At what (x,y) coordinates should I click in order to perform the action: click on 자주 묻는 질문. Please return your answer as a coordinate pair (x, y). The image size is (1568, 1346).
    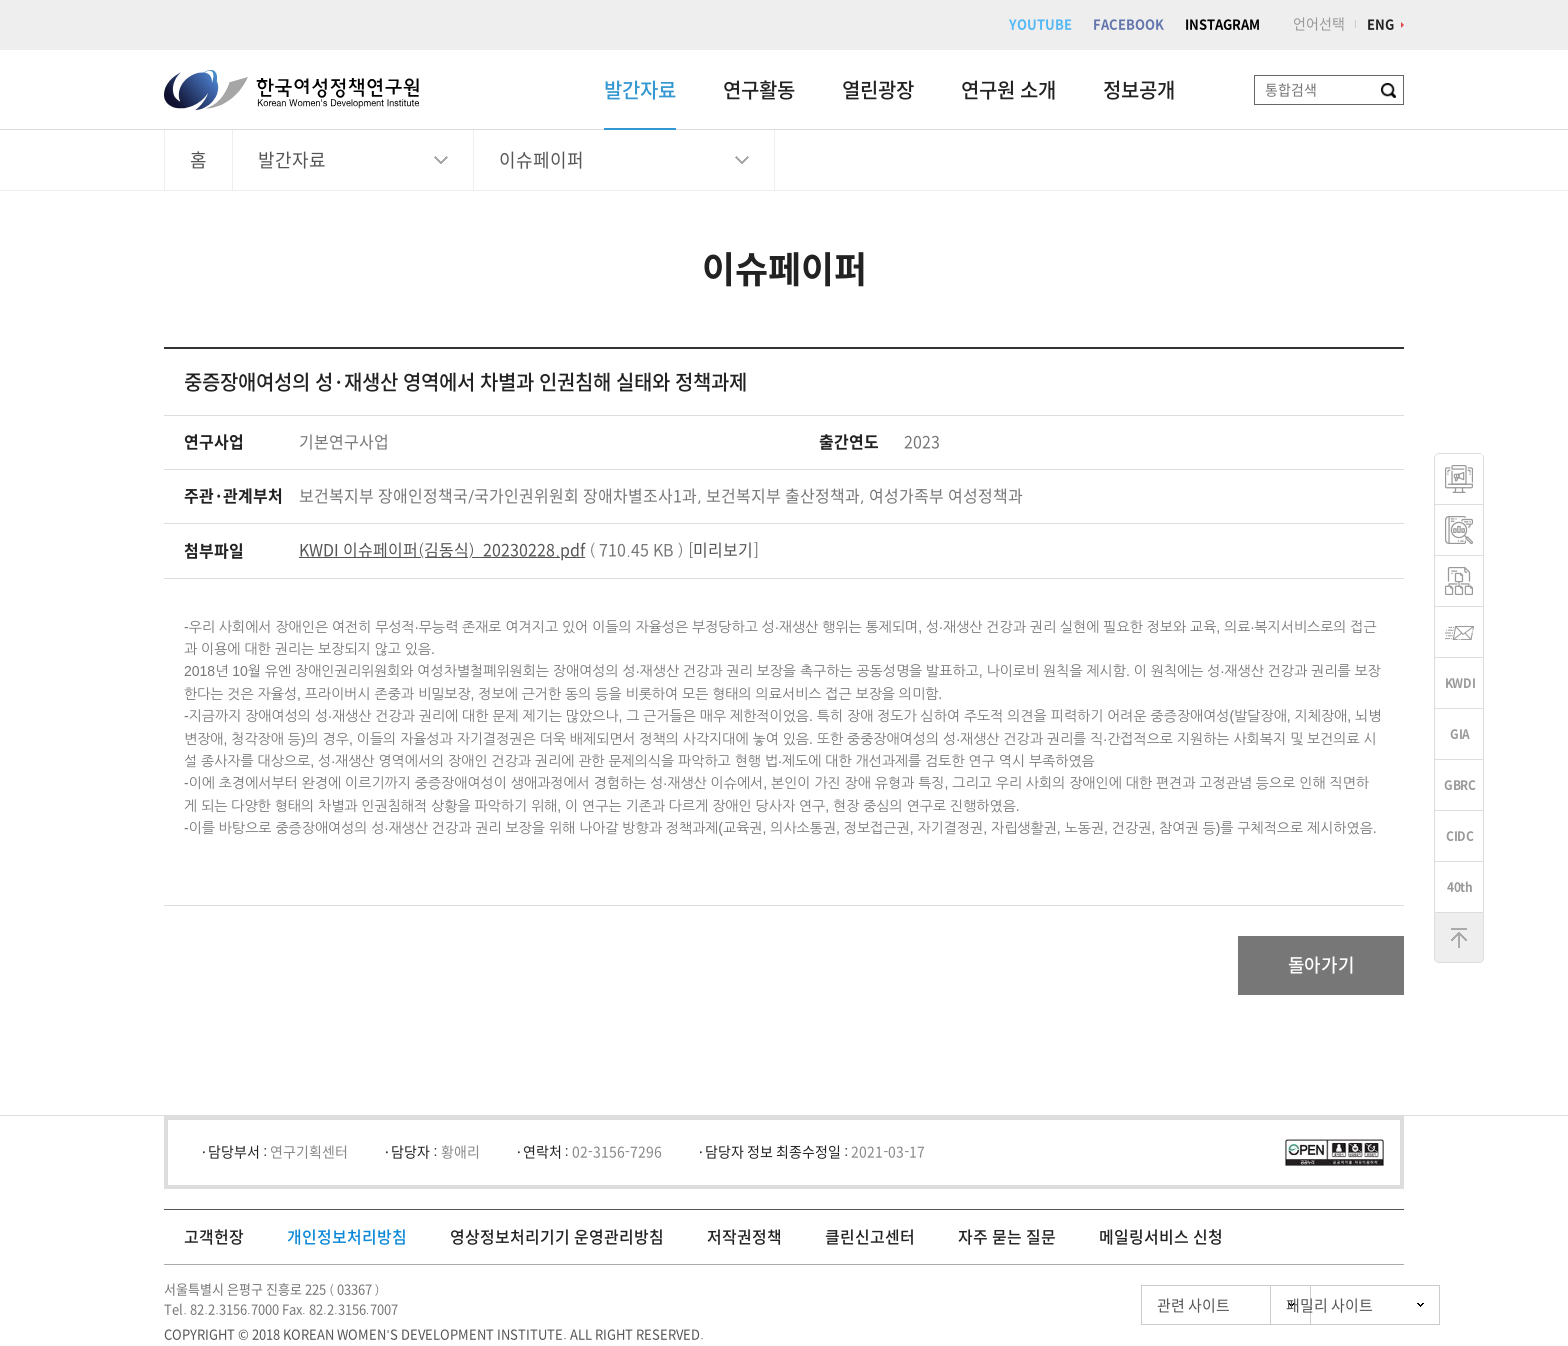
    Looking at the image, I should click on (1007, 1238).